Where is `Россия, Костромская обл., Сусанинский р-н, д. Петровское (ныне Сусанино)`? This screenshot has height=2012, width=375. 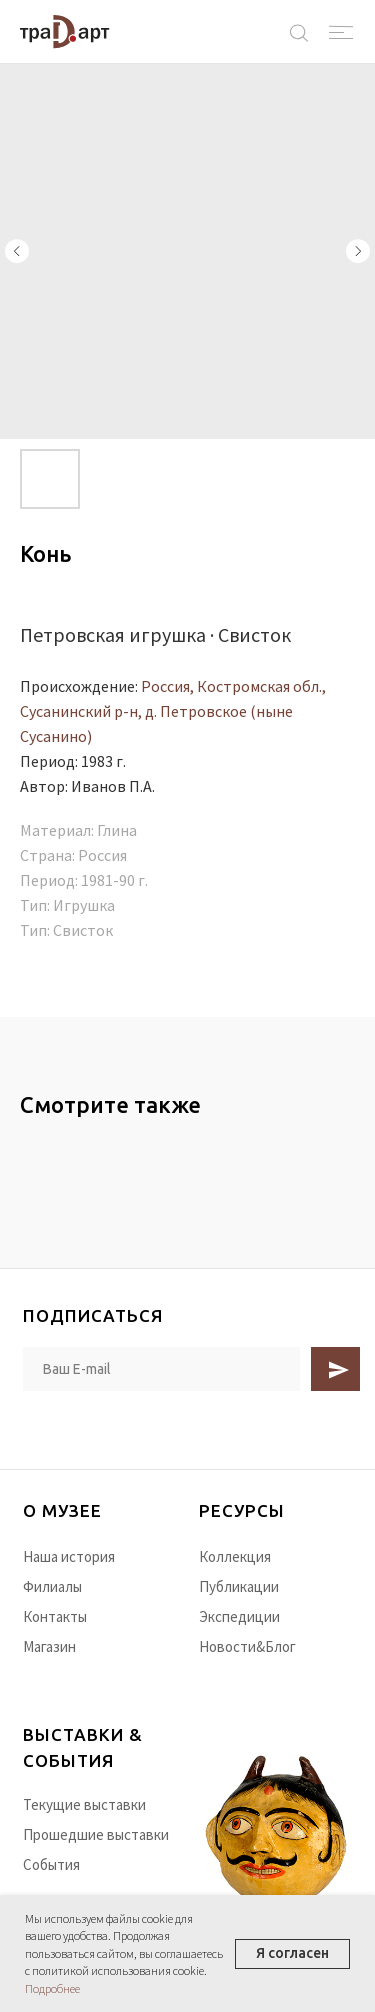 Россия, Костромская обл., Сусанинский р-н, д. Петровское (ныне Сусанино) is located at coordinates (173, 711).